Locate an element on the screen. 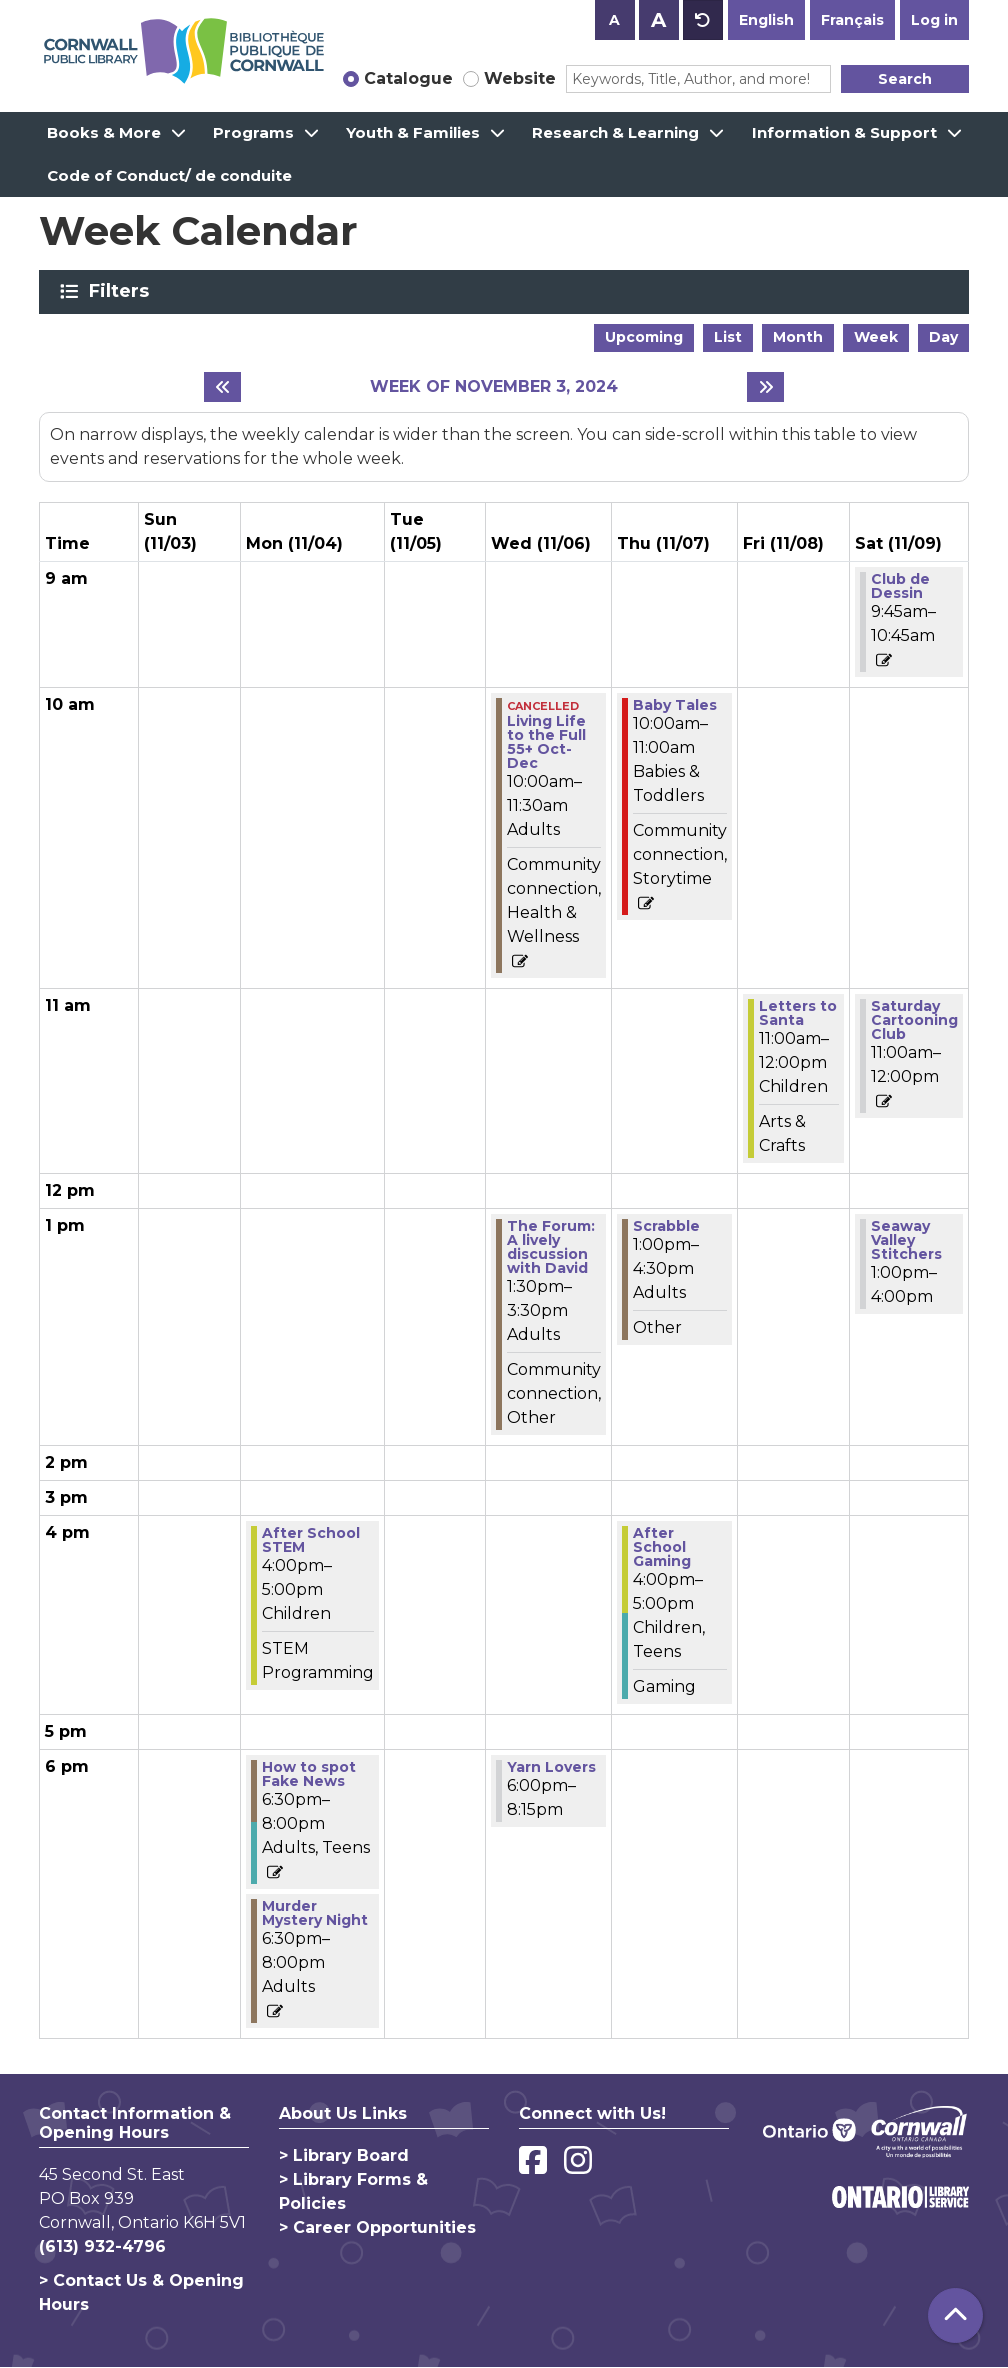 The width and height of the screenshot is (1008, 2368). > Career Opportunities is located at coordinates (377, 2227).